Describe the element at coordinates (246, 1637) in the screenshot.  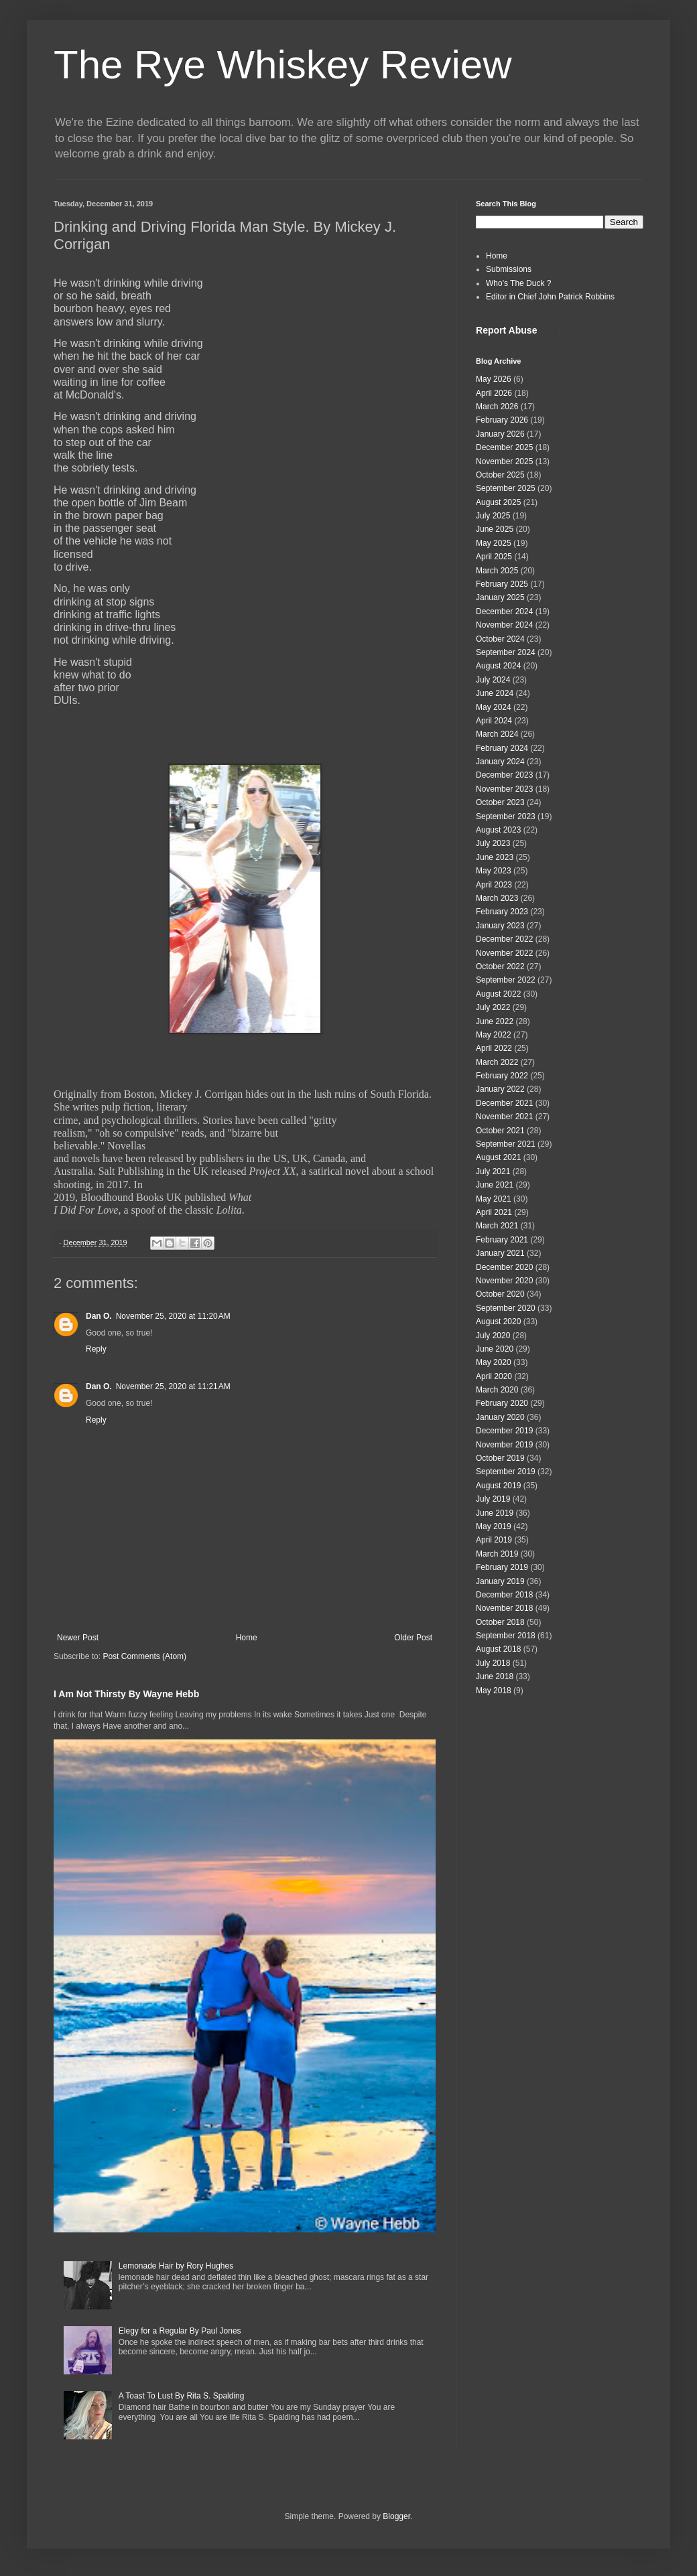
I see `Home` at that location.